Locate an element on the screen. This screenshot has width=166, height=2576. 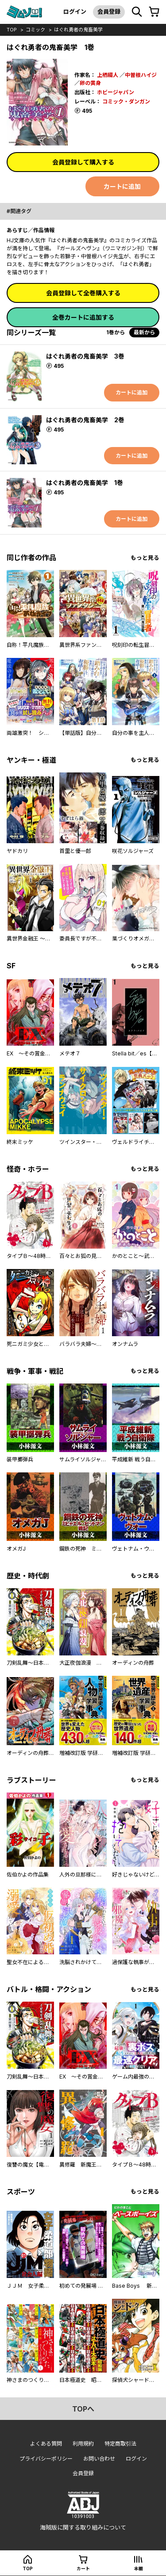
1巻から is located at coordinates (115, 332).